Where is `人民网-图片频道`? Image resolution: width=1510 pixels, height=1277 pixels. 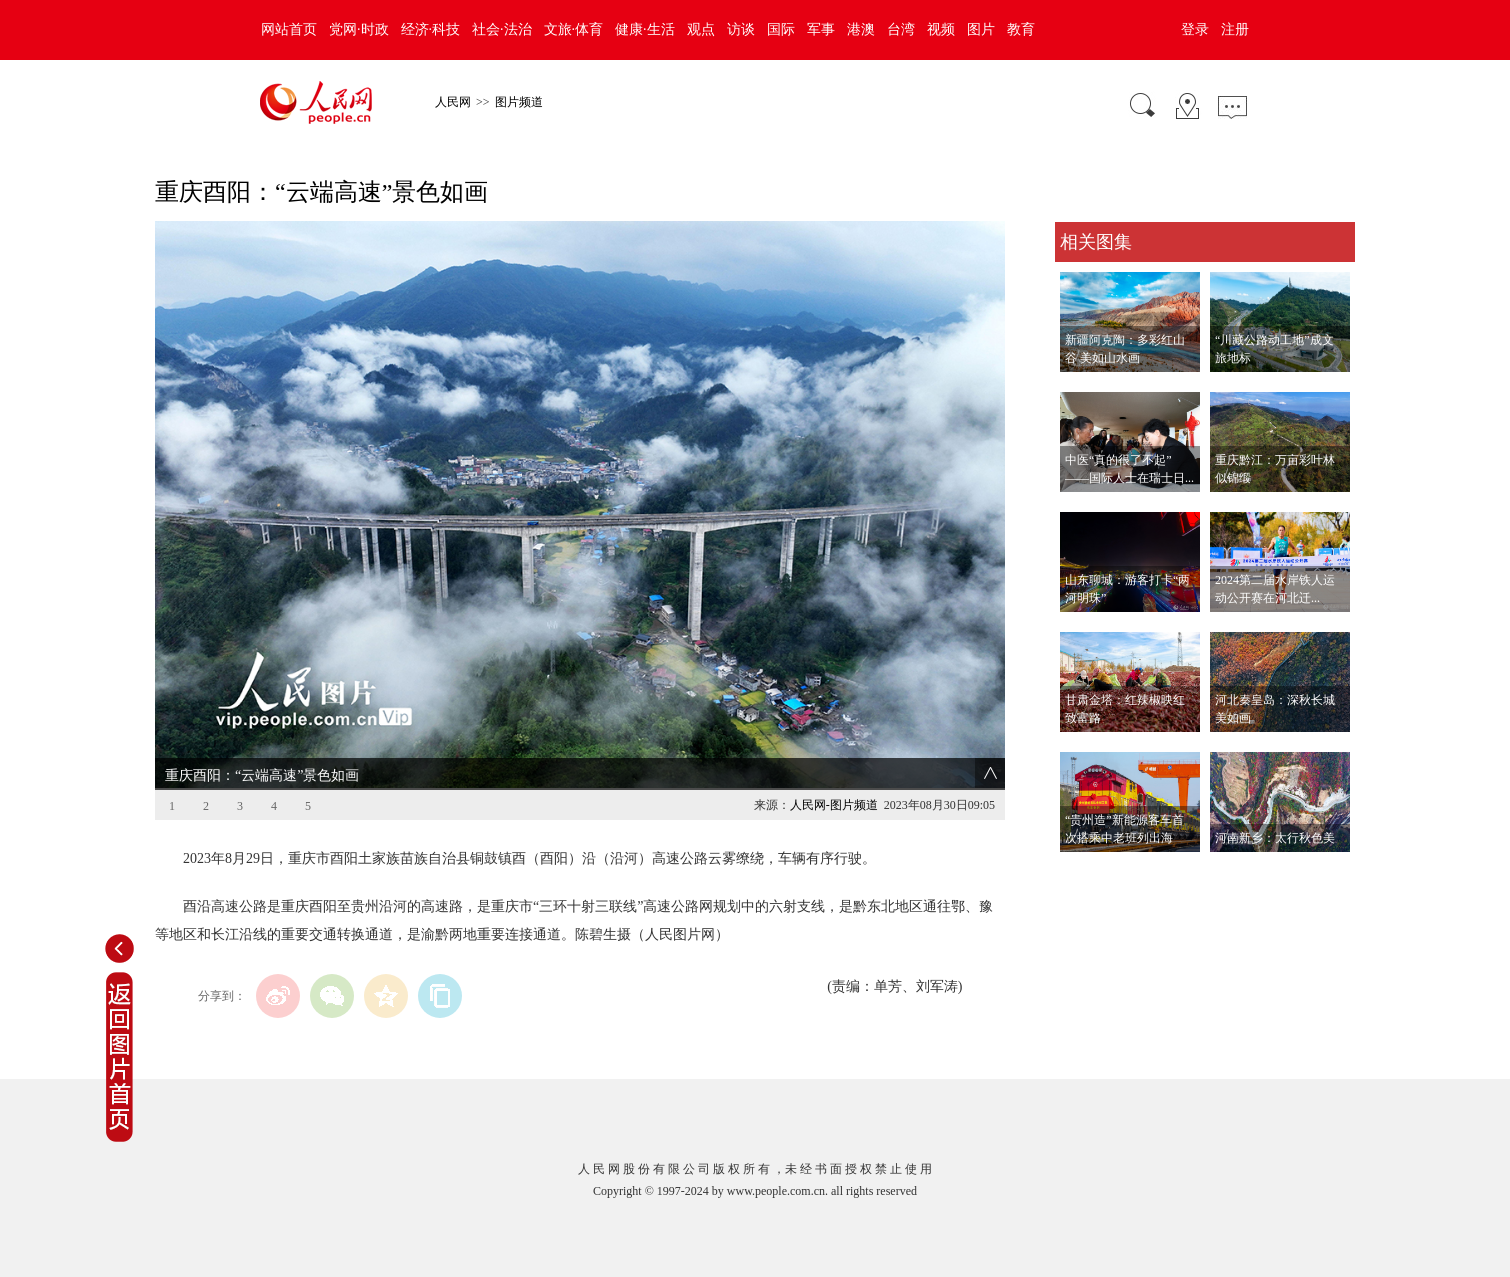
人民网-图片频道 is located at coordinates (834, 805).